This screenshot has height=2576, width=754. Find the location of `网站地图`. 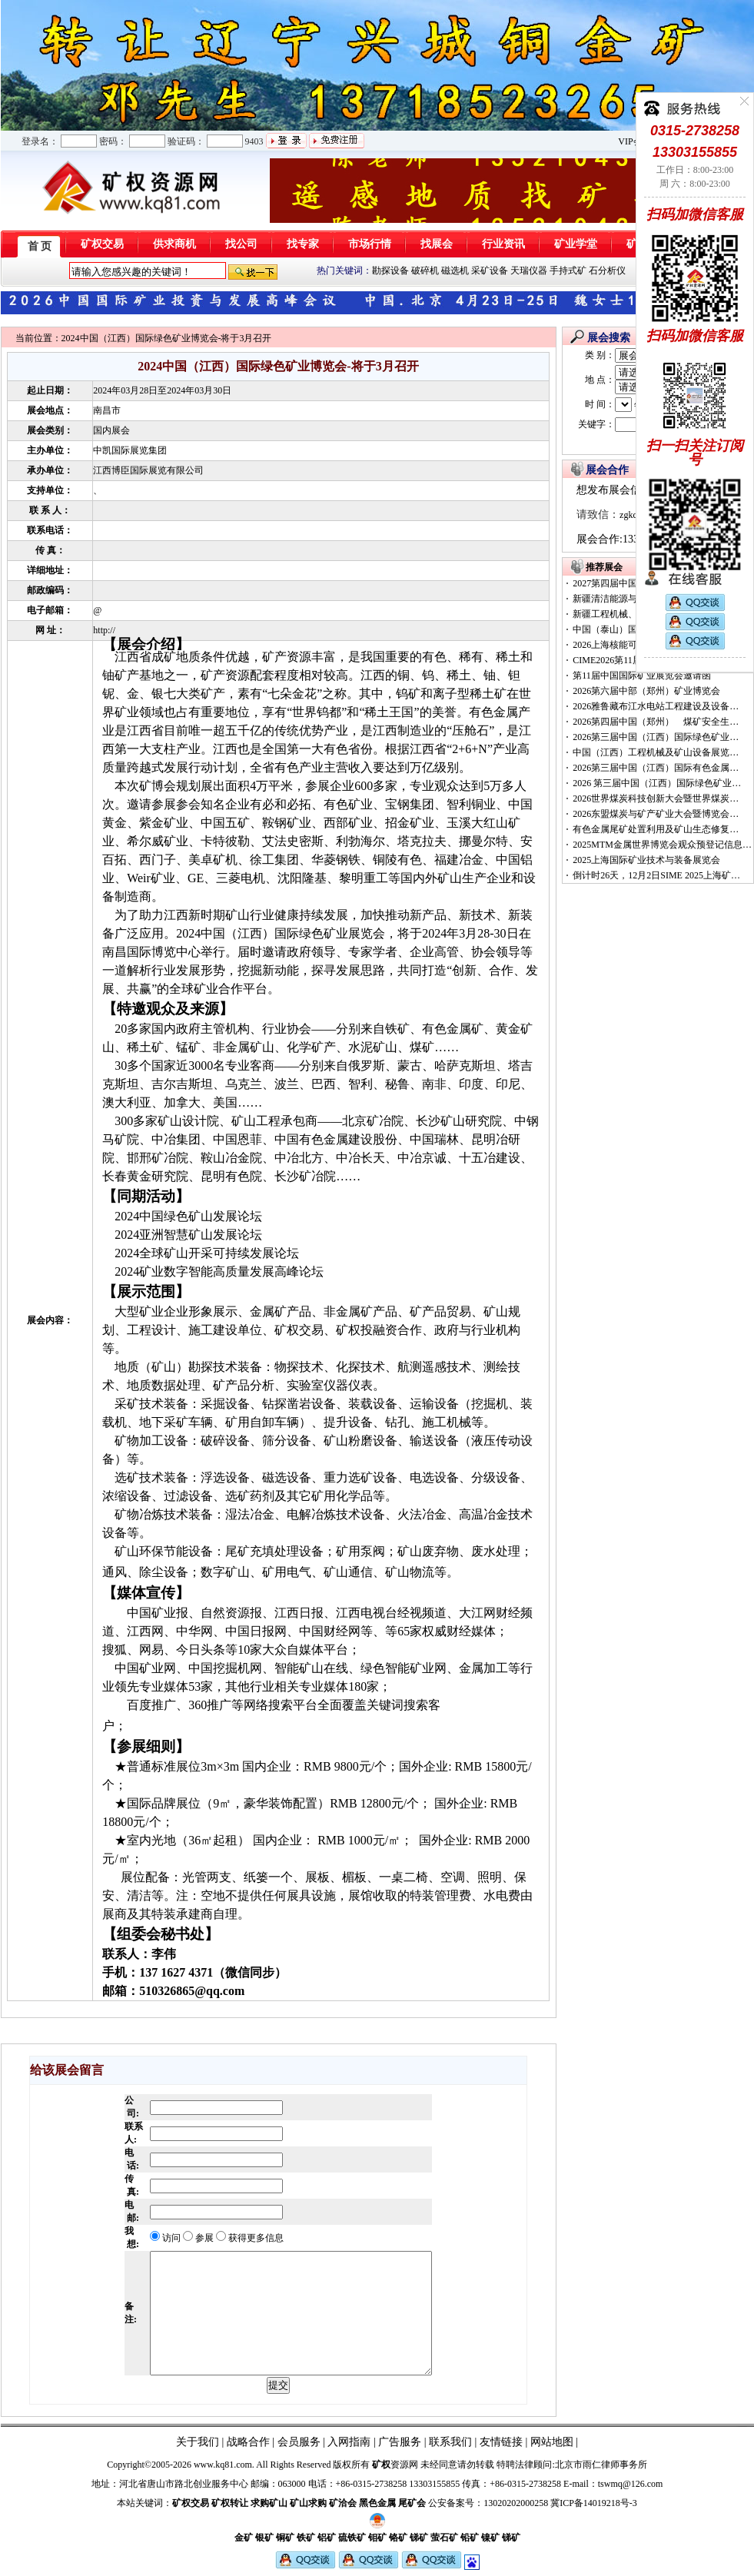

网站地图 is located at coordinates (551, 2442).